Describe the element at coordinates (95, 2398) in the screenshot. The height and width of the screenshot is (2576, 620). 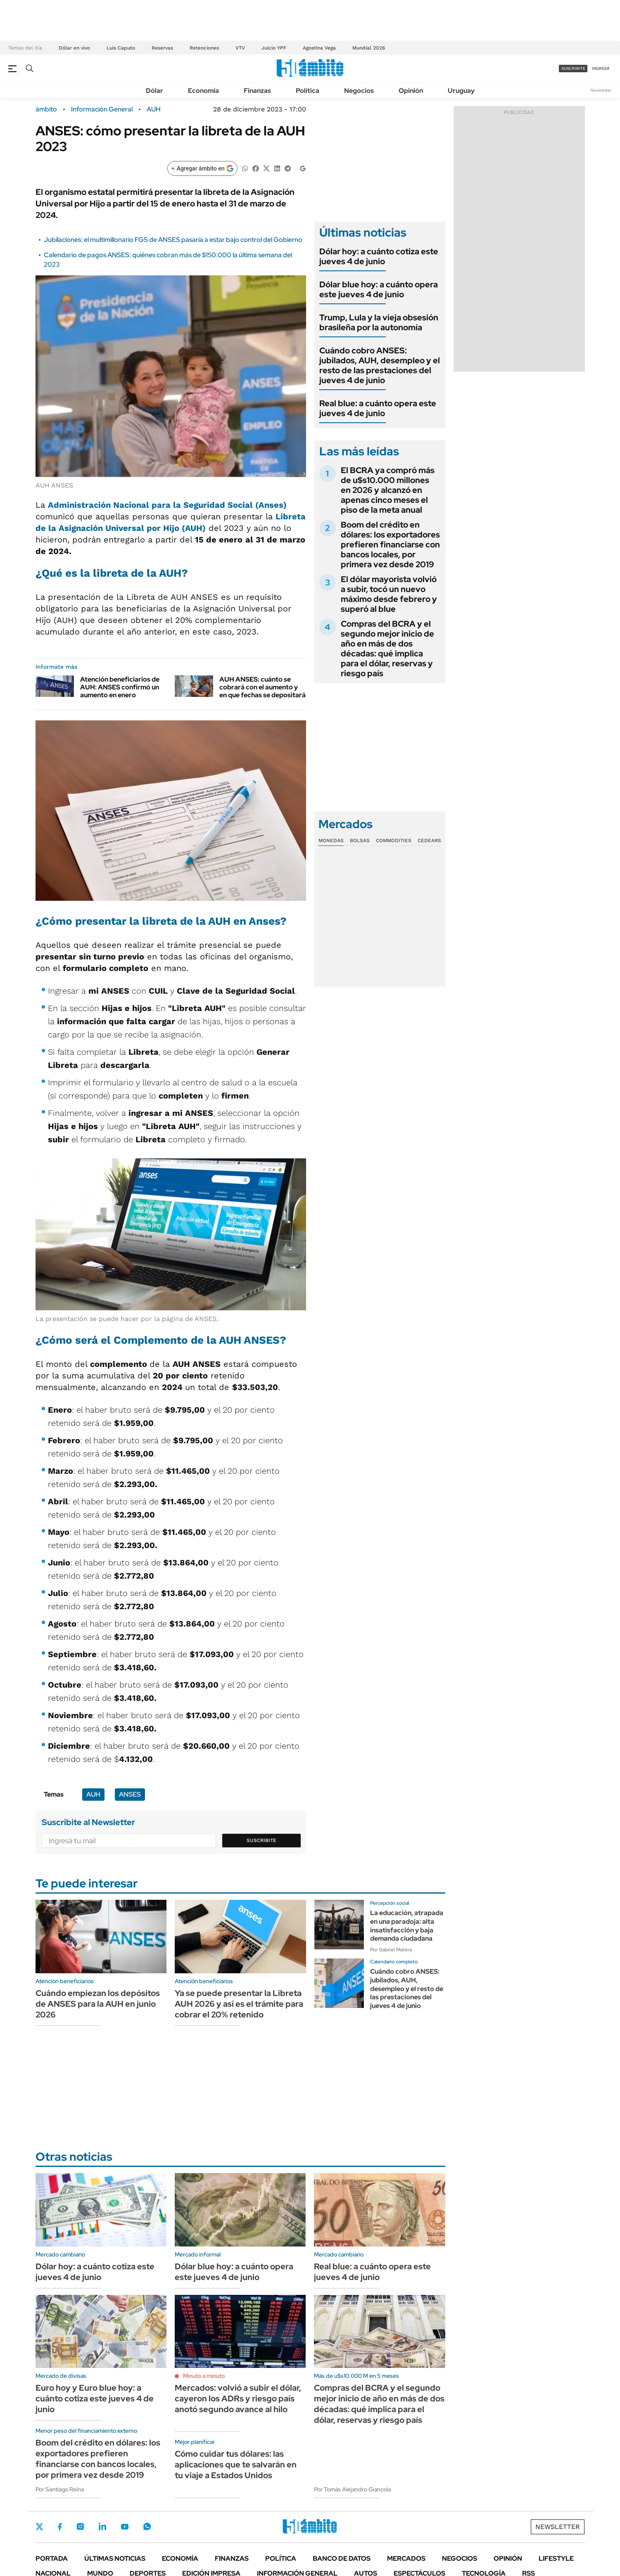
I see `Euro hoy y Euro blue hoy: a cuánto cotiza este jueves 4 de junio` at that location.